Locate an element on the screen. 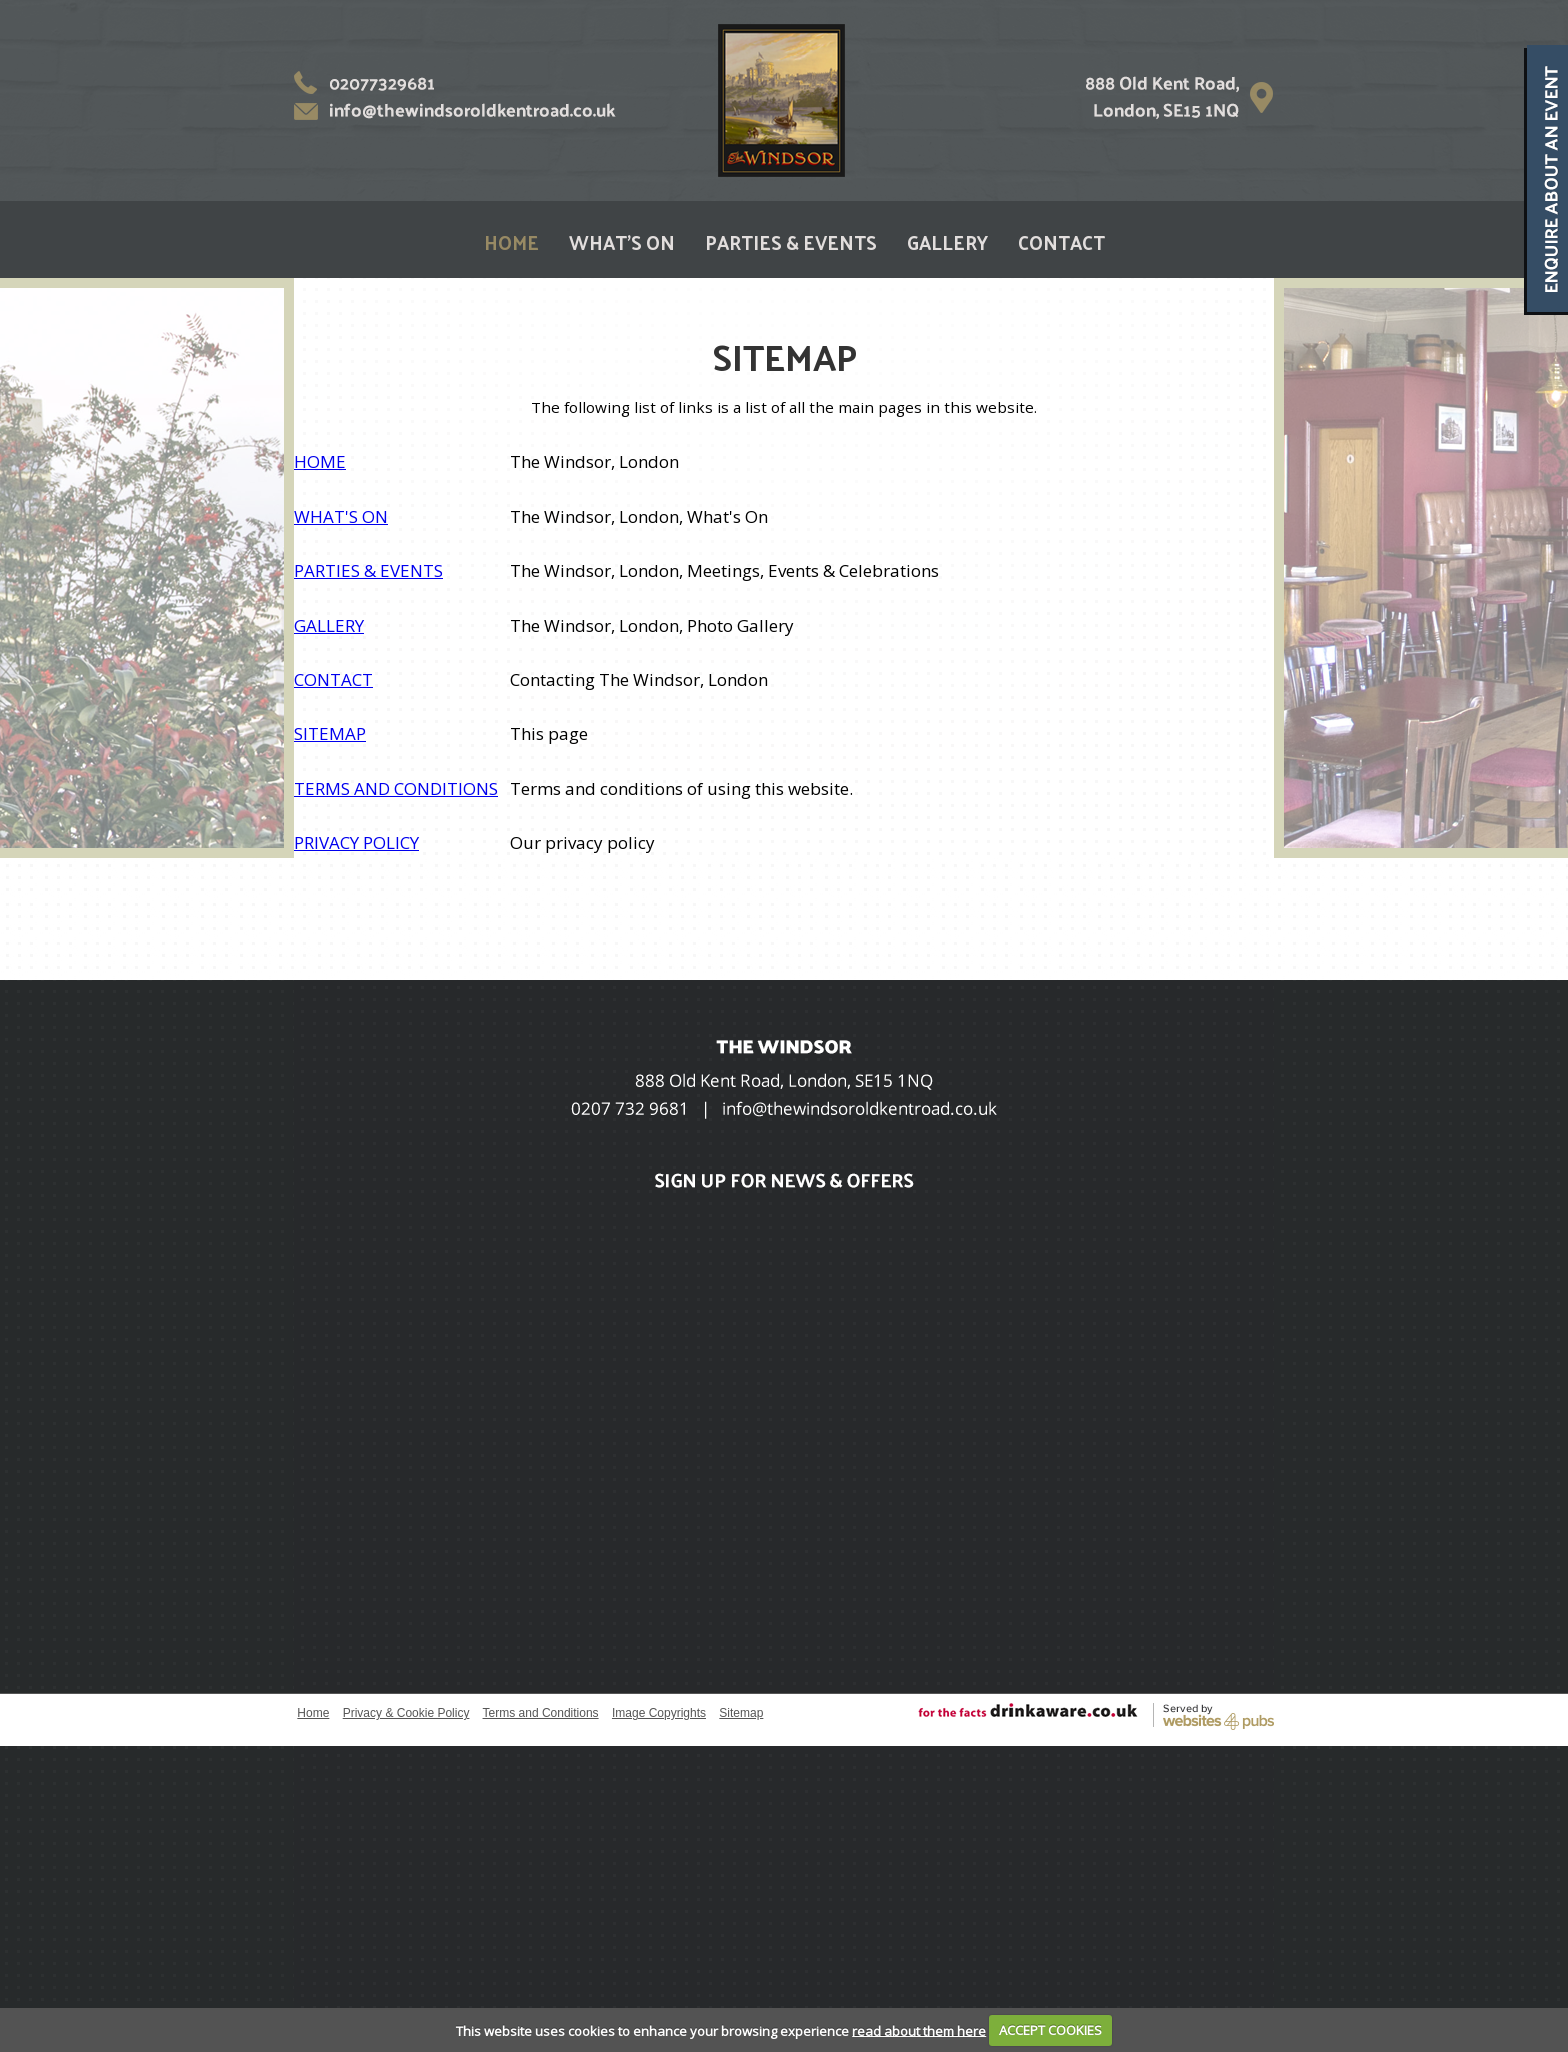 The width and height of the screenshot is (1568, 2052). Terms and Conditions is located at coordinates (541, 1713).